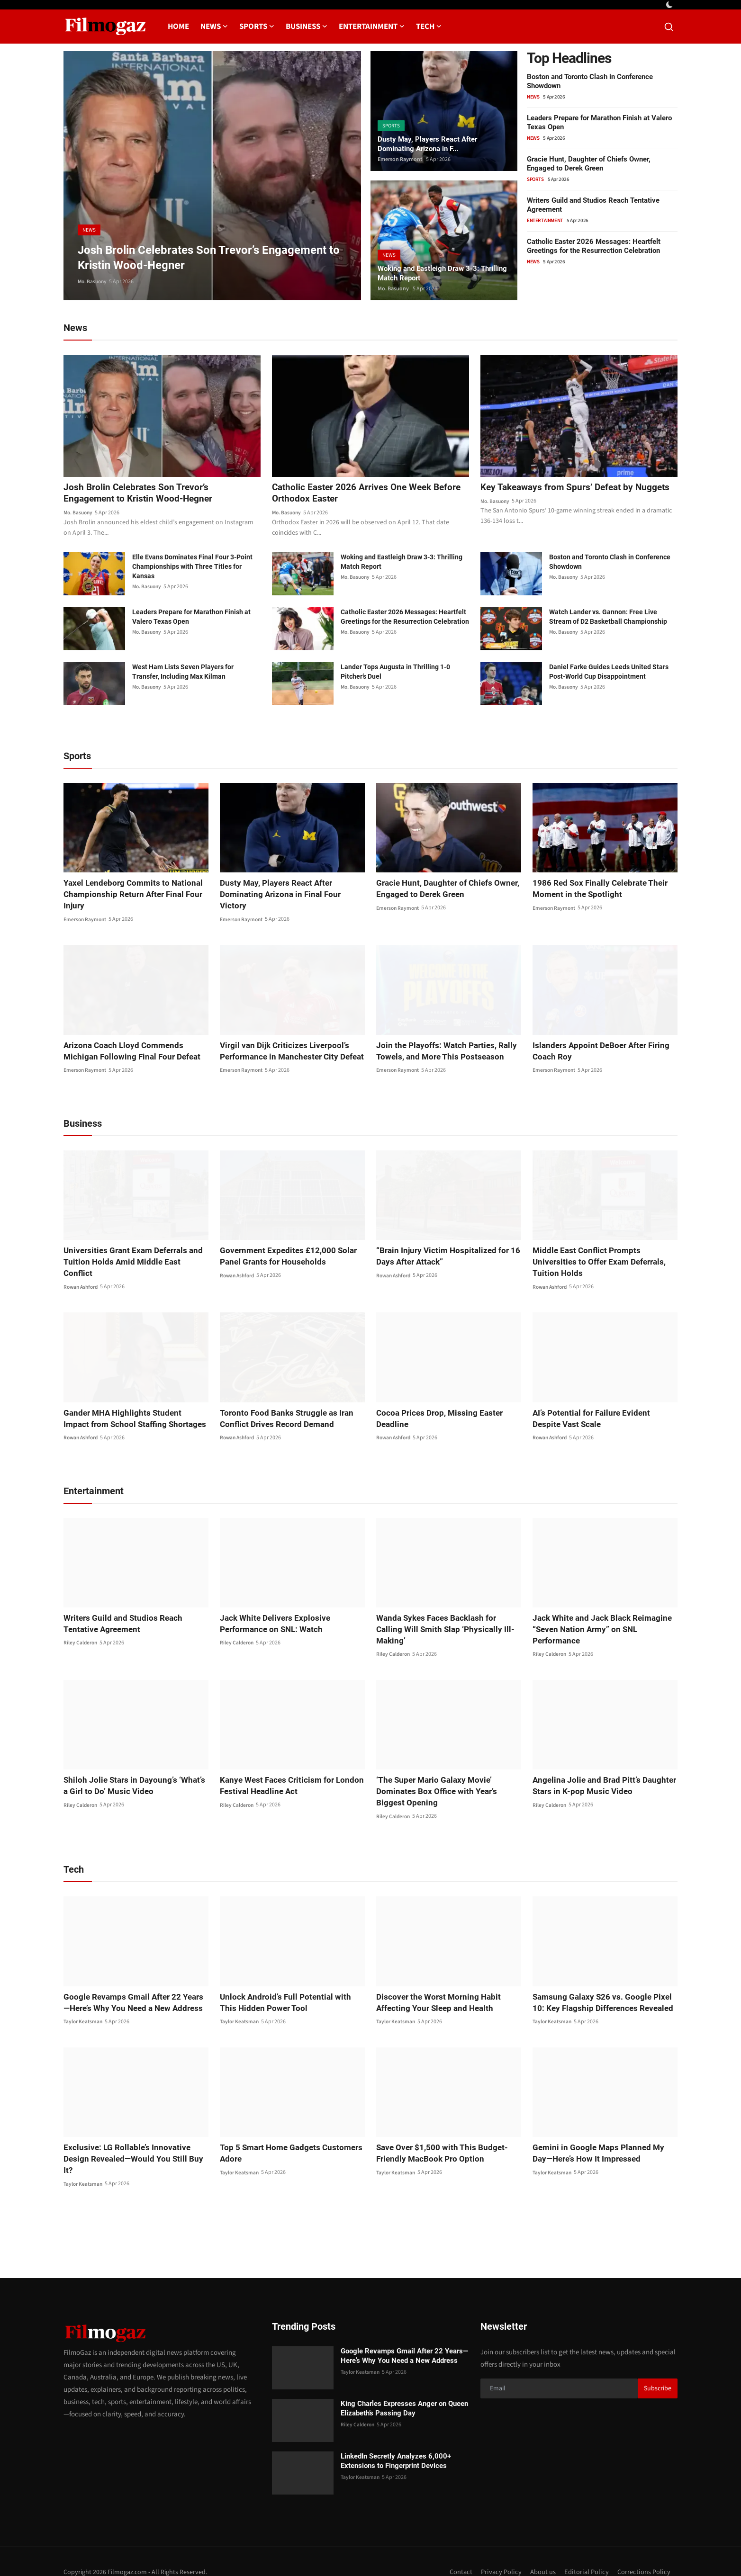 The height and width of the screenshot is (2576, 741). Describe the element at coordinates (643, 2551) in the screenshot. I see `Corrections Policy` at that location.